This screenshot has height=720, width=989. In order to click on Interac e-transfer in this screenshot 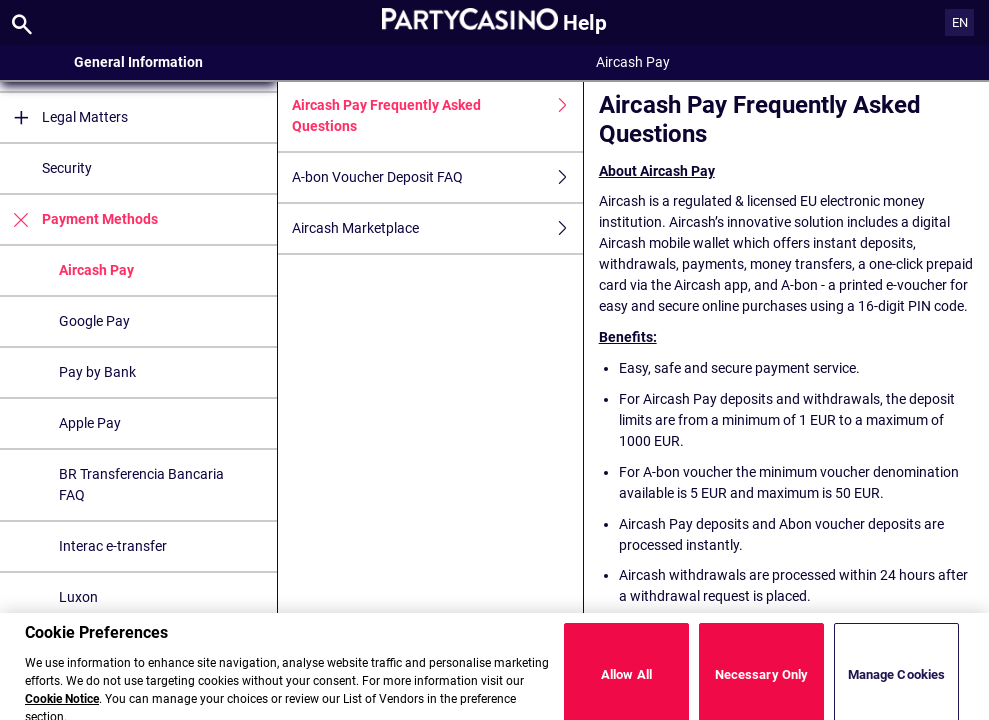, I will do `click(113, 546)`.